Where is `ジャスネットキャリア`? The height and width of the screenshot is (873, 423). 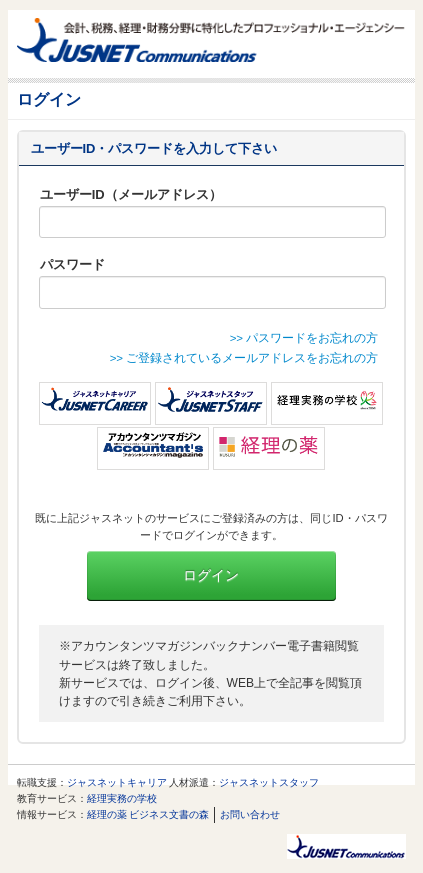
ジャスネットキャリア is located at coordinates (117, 782).